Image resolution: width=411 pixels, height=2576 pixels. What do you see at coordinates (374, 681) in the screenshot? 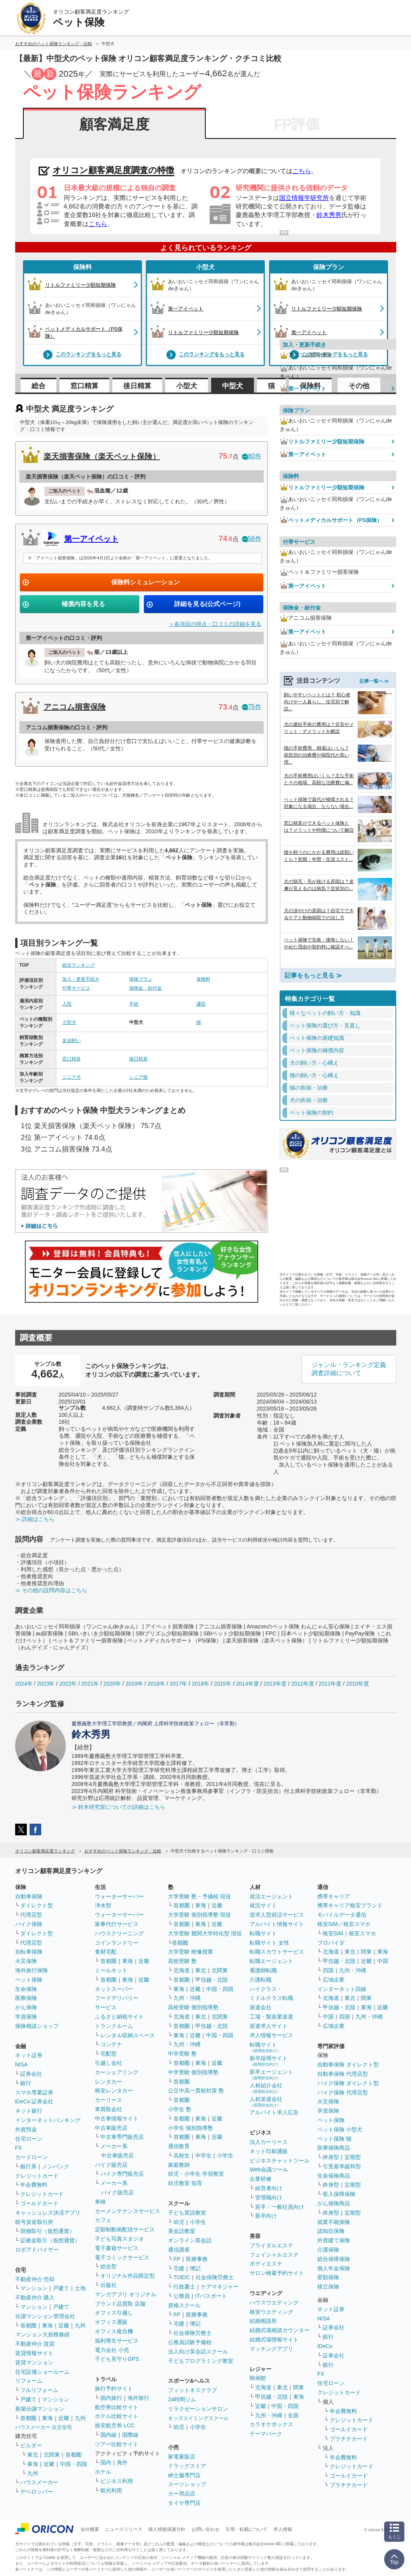
I see `記事一覧へ ≫` at bounding box center [374, 681].